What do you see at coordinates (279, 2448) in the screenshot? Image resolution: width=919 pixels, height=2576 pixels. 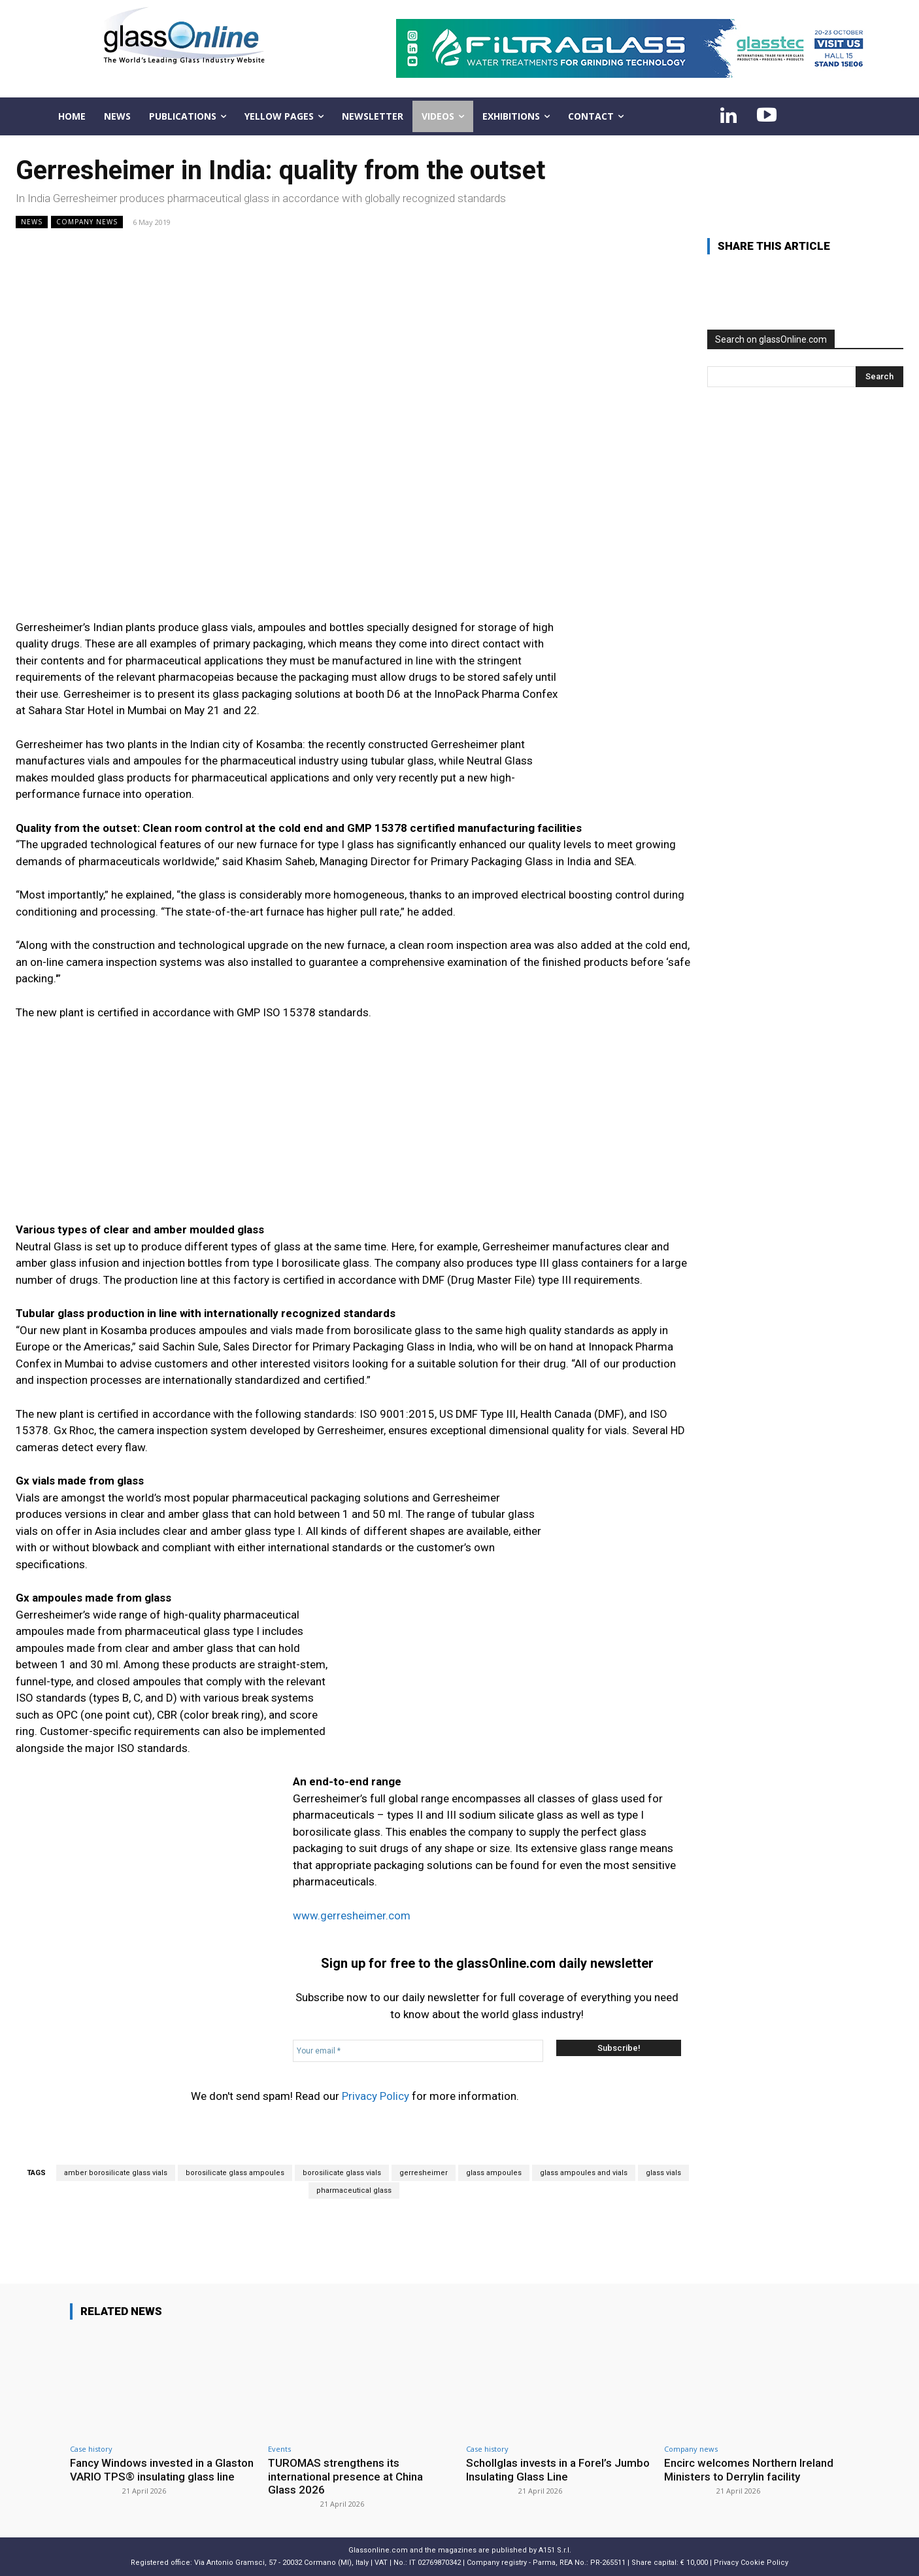 I see `Events` at bounding box center [279, 2448].